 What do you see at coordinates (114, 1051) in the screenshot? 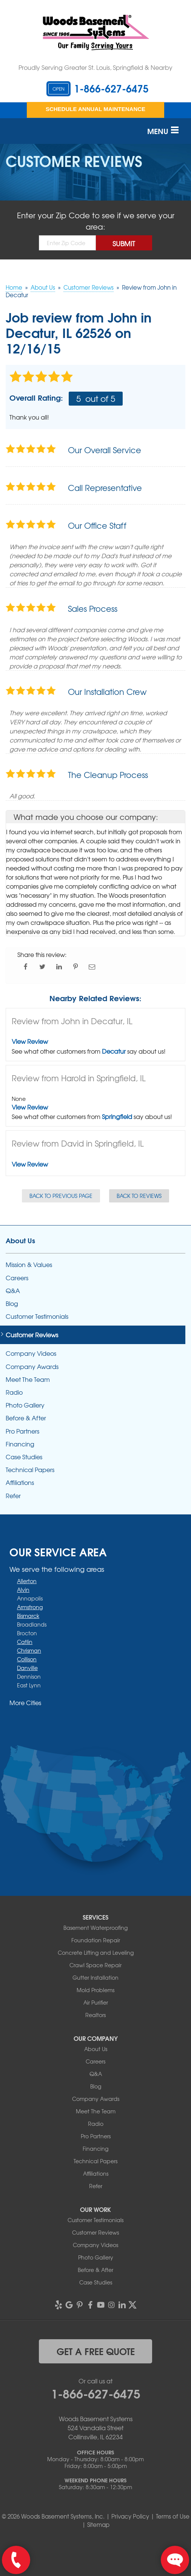
I see `Decatur` at bounding box center [114, 1051].